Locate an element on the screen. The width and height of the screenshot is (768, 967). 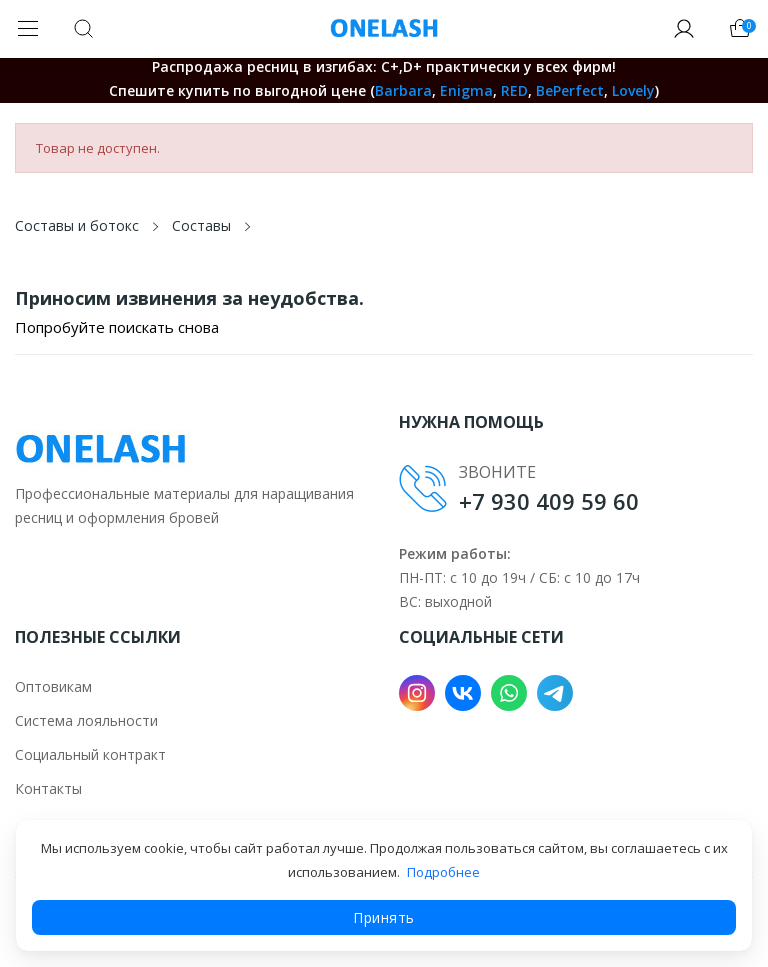
WhatsApp is located at coordinates (509, 693).